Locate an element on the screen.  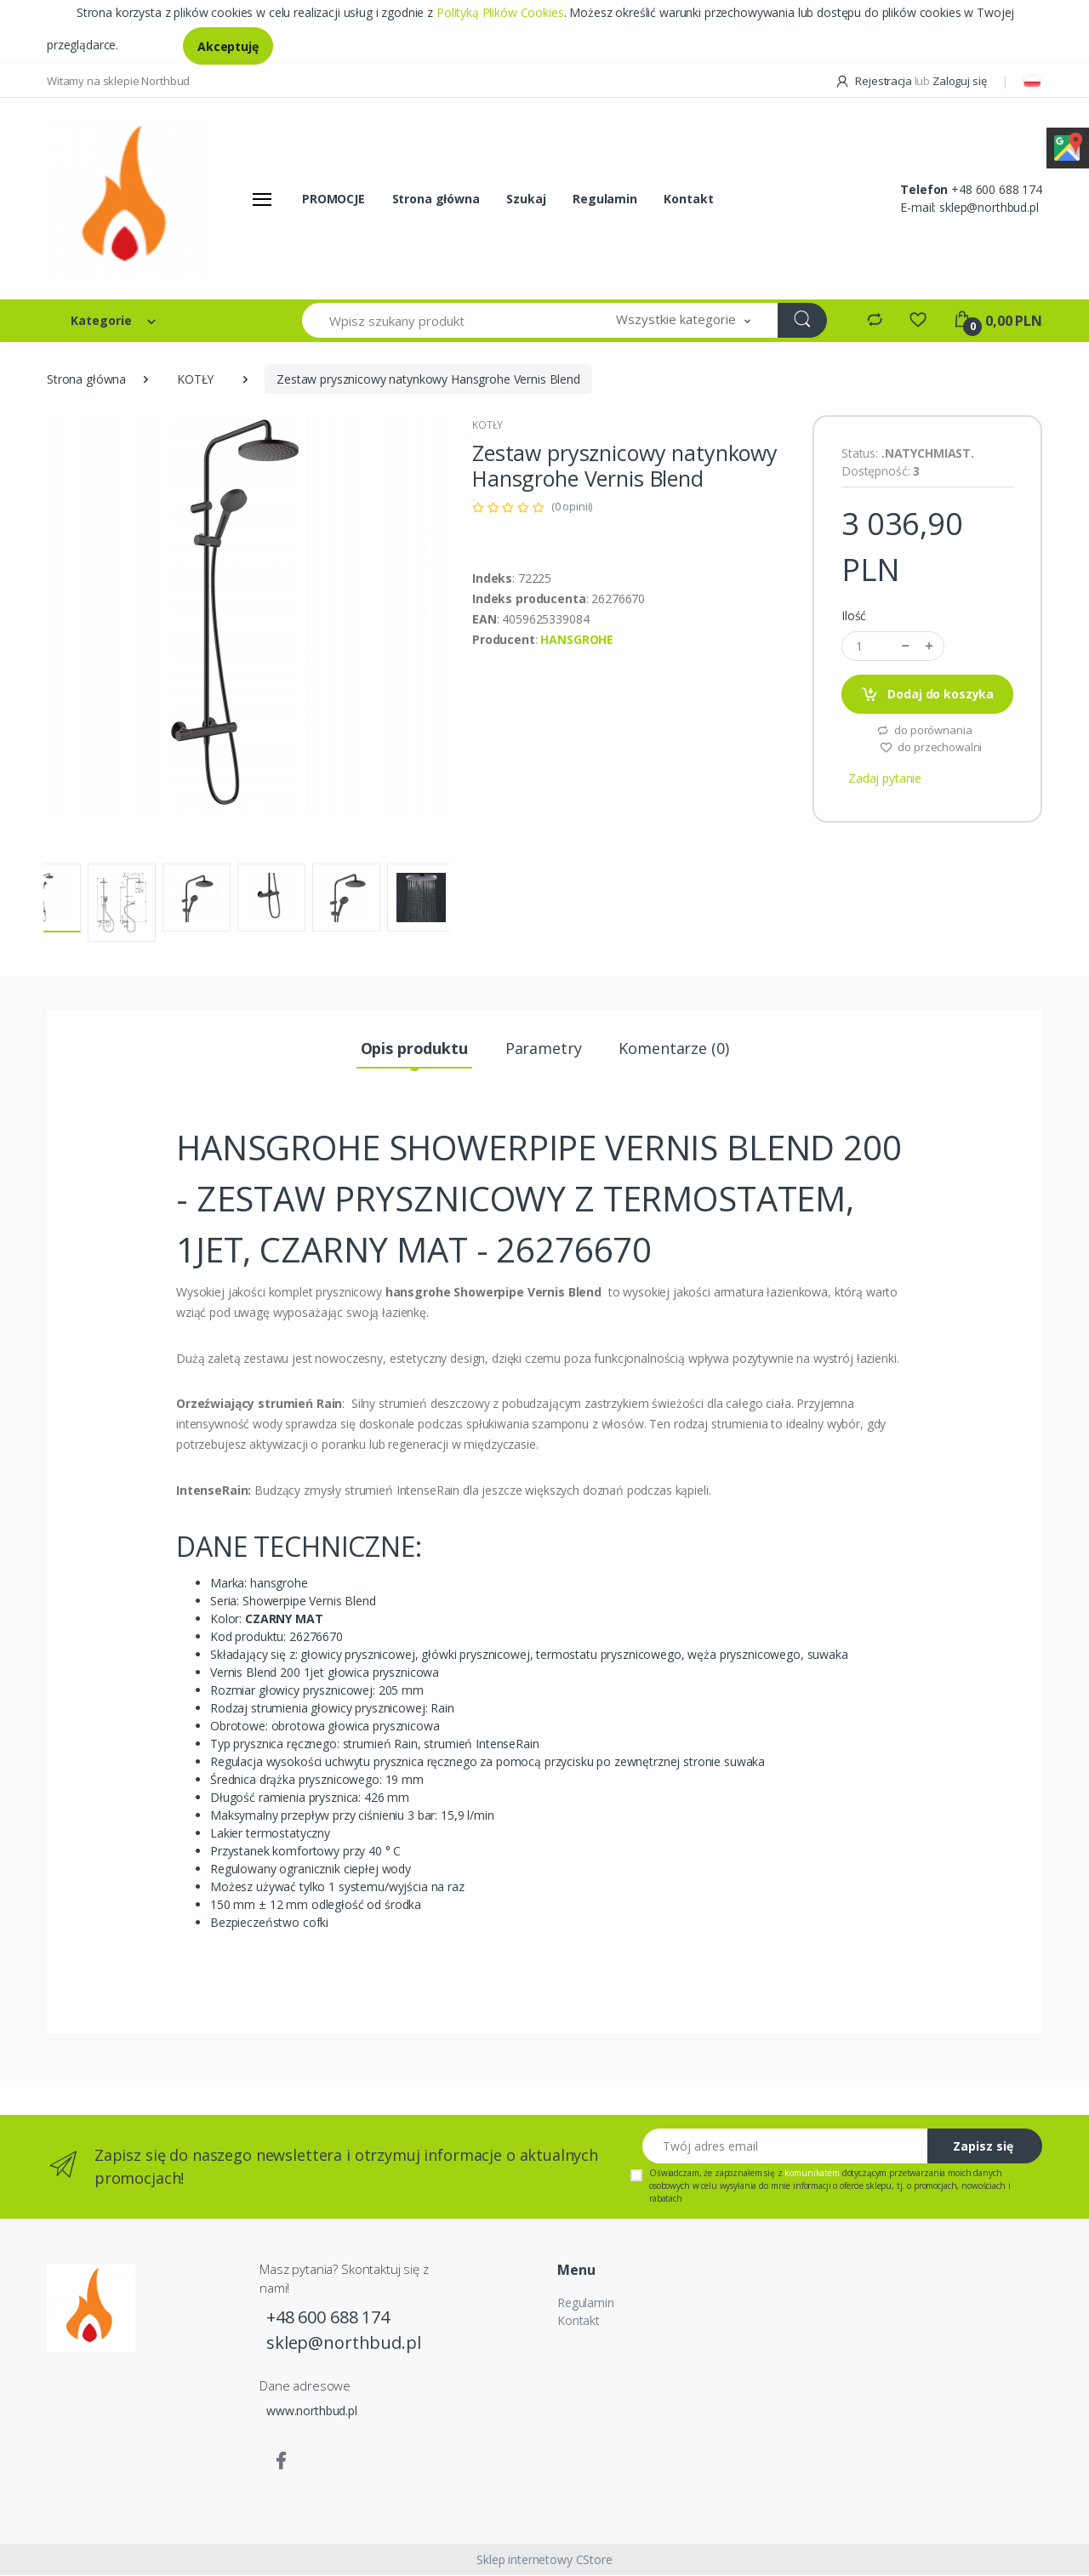
Komentarze (0) [tab] is located at coordinates (673, 1049).